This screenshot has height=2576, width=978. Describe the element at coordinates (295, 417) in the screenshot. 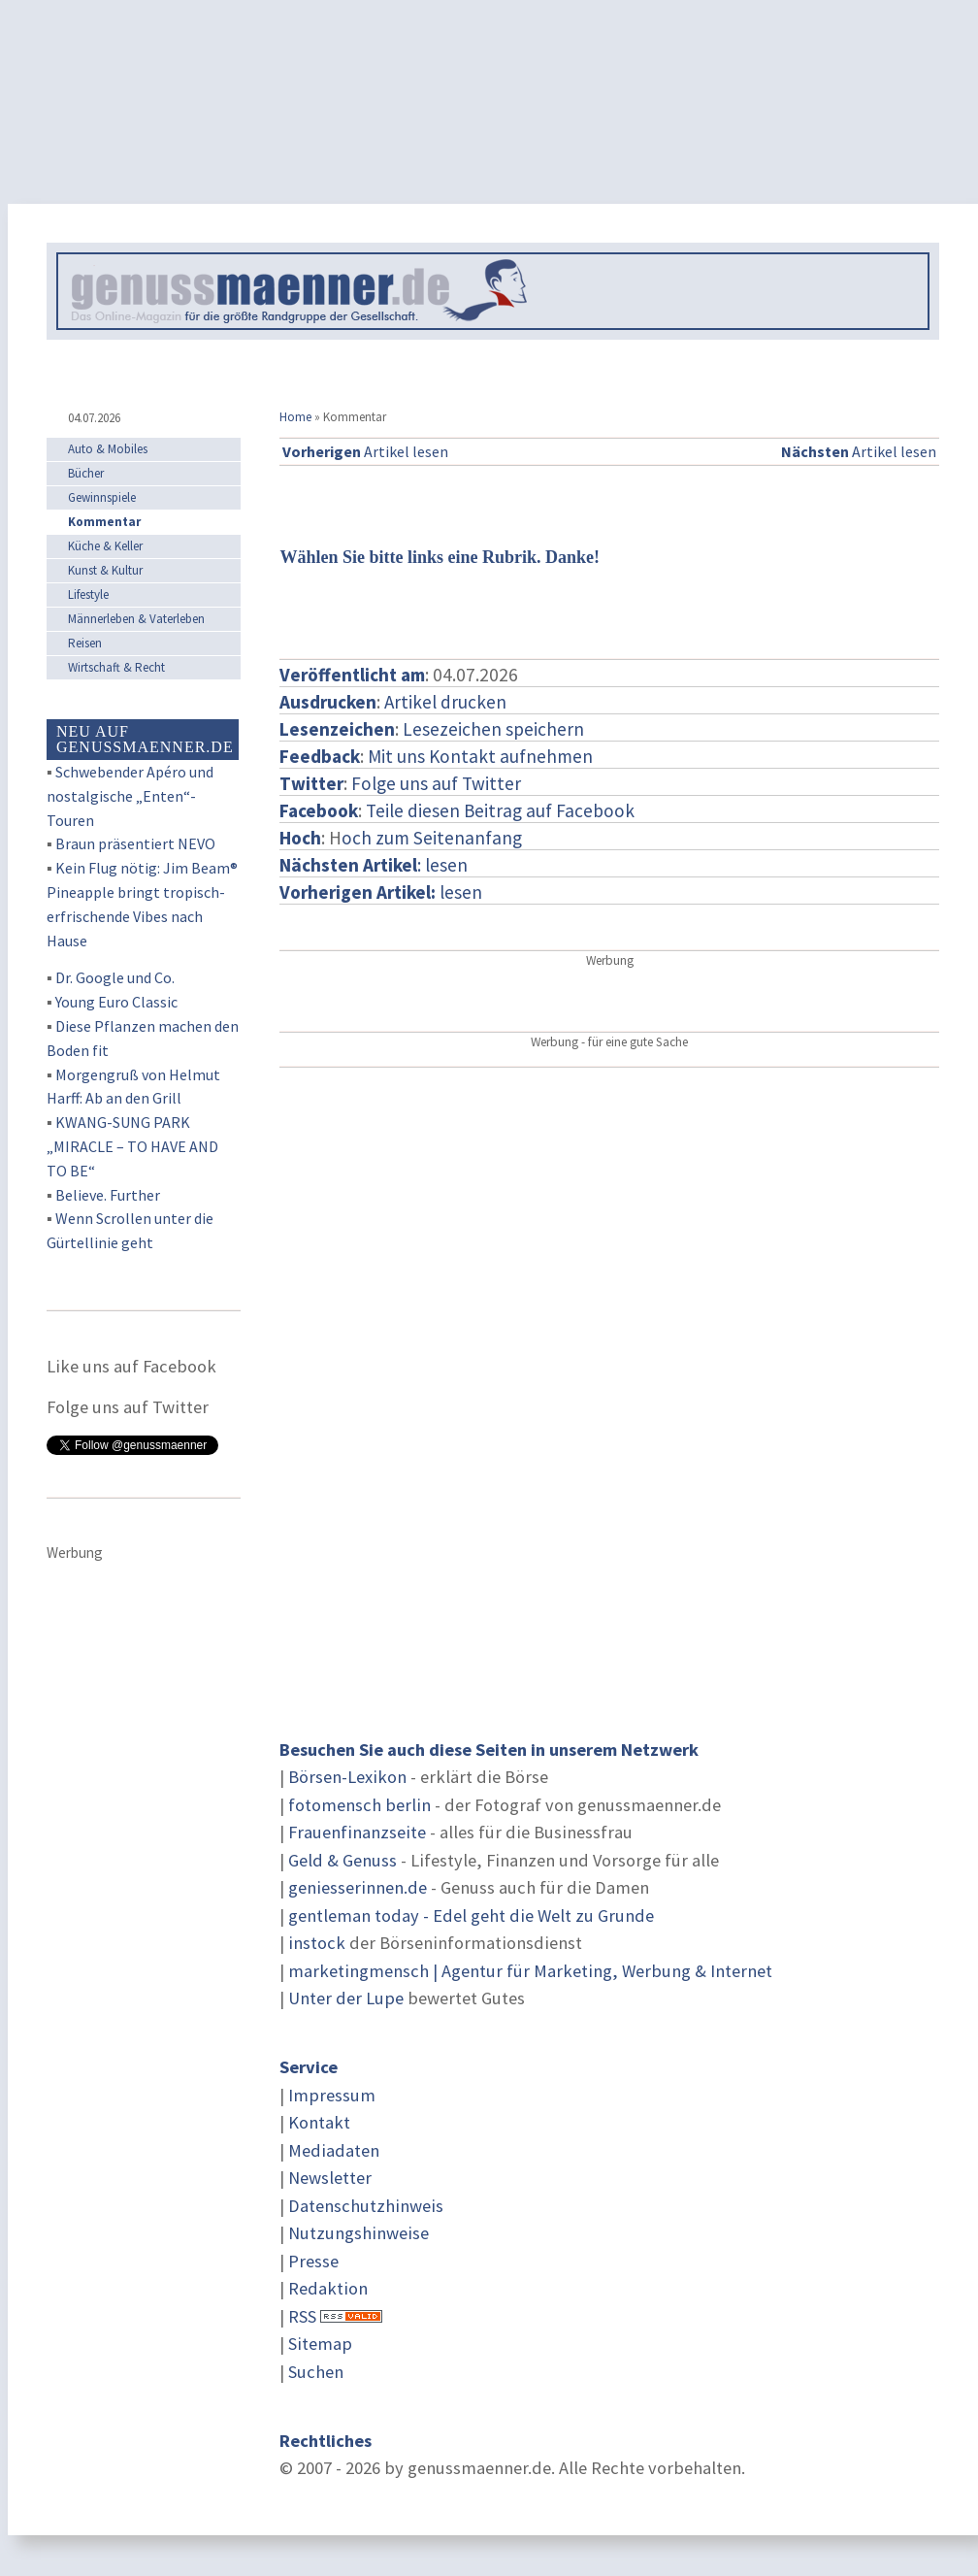

I see `Home` at that location.